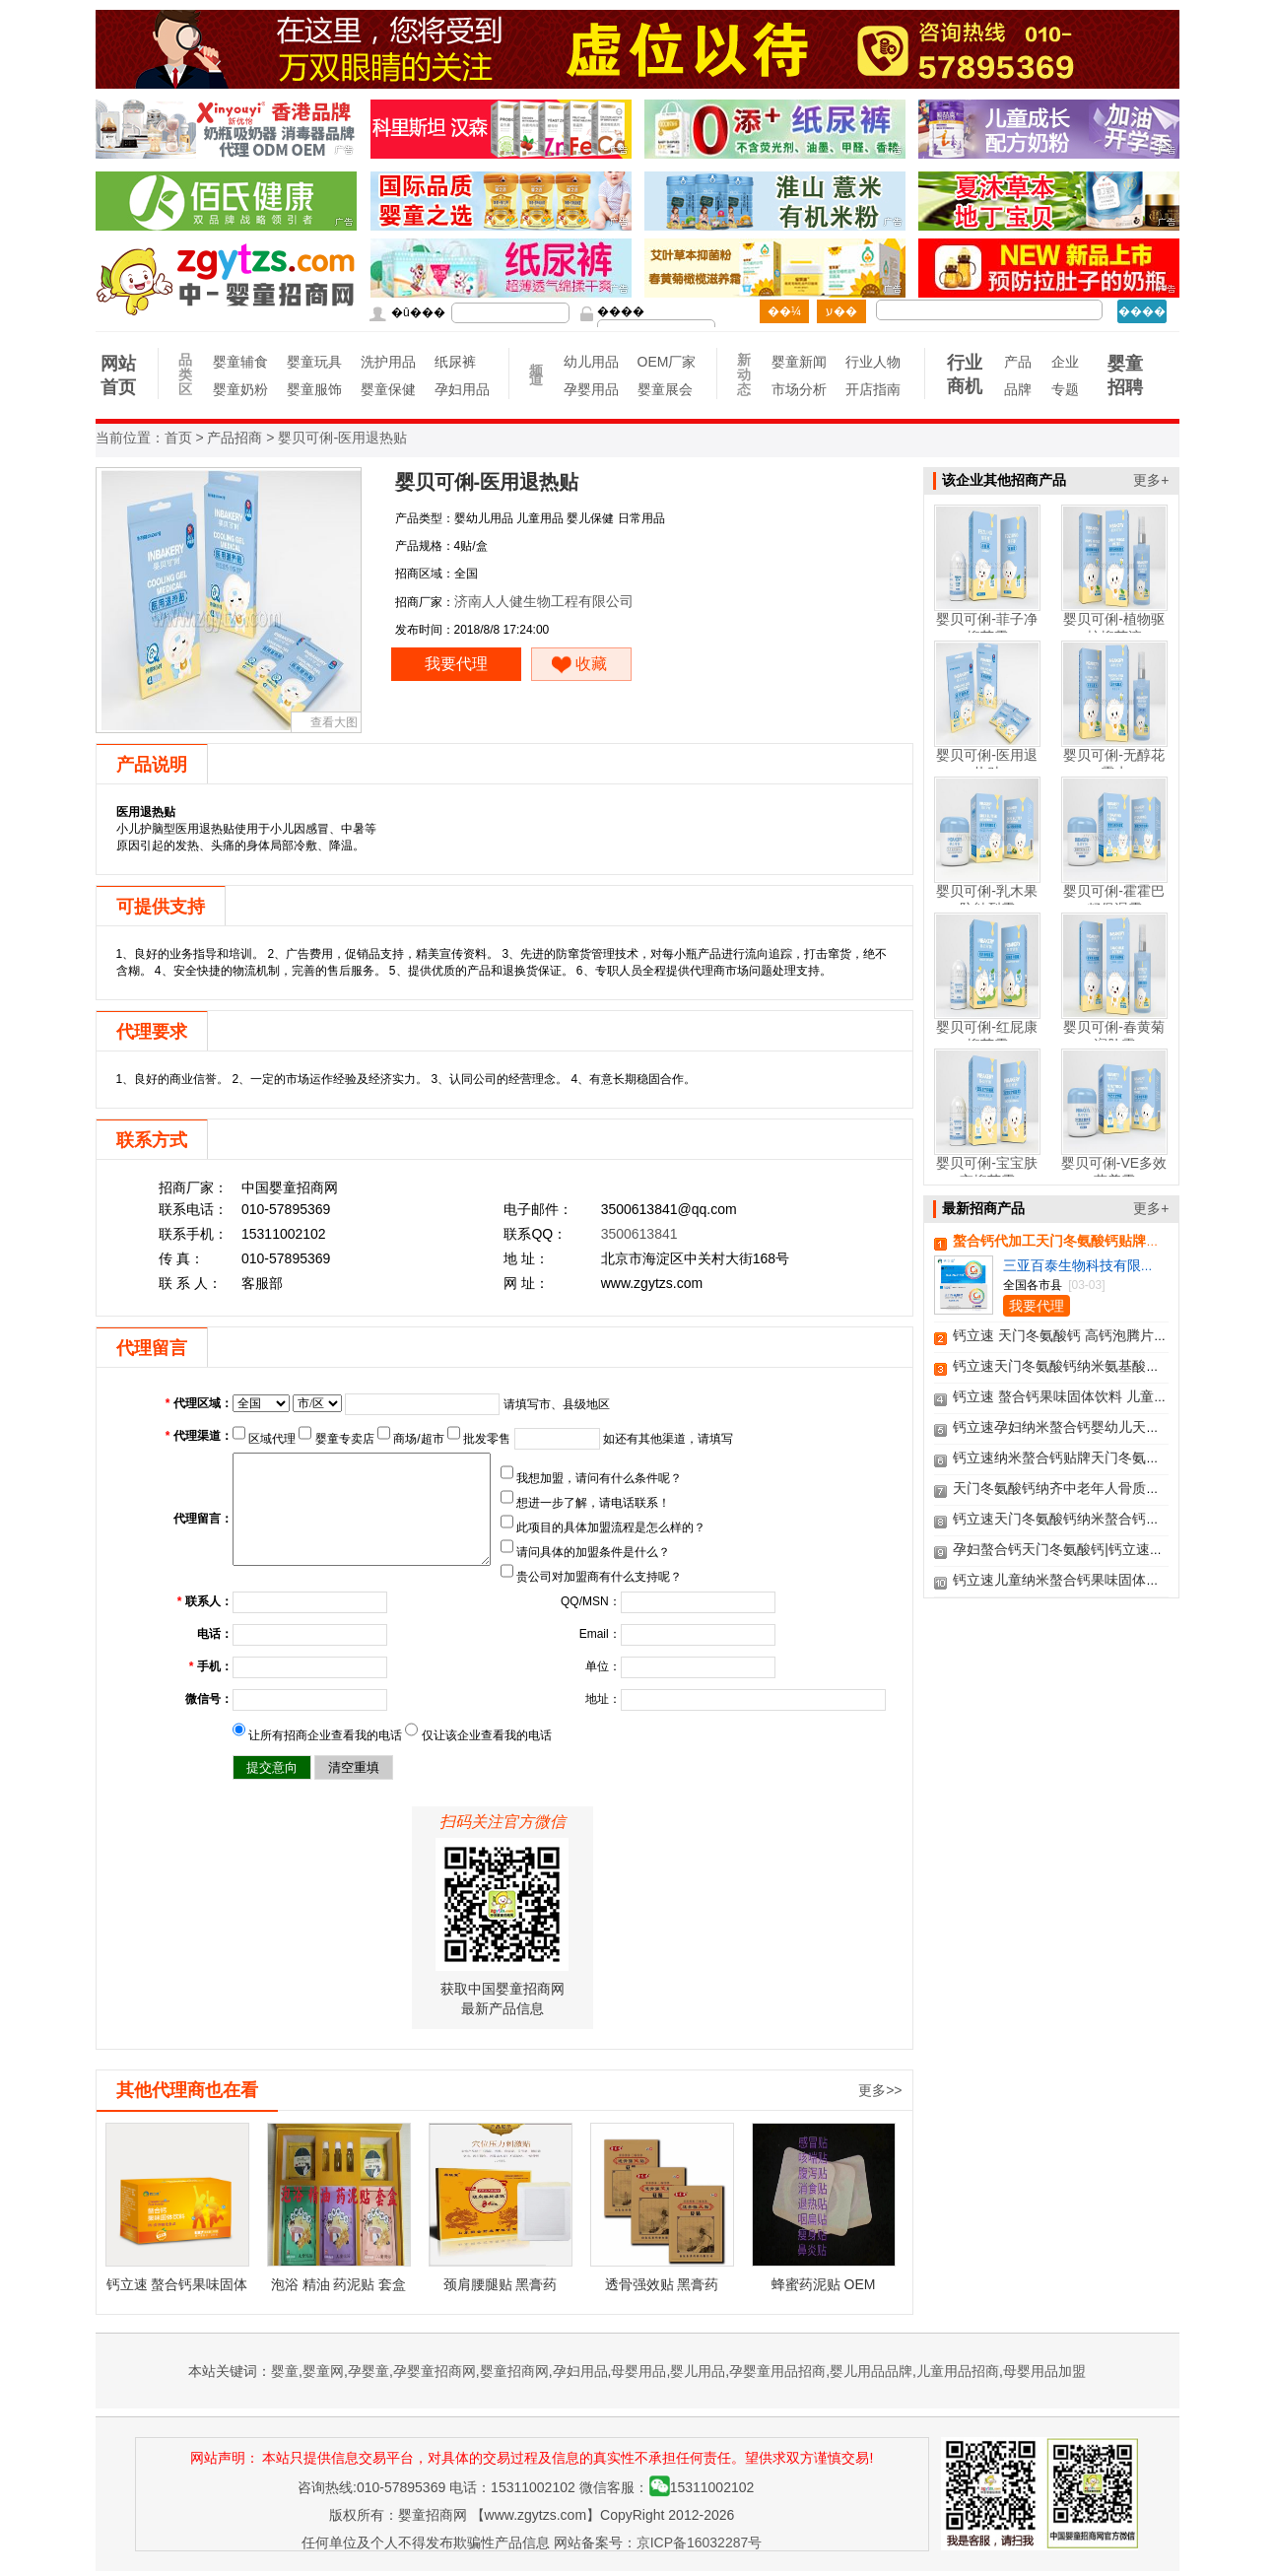  Describe the element at coordinates (240, 389) in the screenshot. I see `婴童奶粉` at that location.